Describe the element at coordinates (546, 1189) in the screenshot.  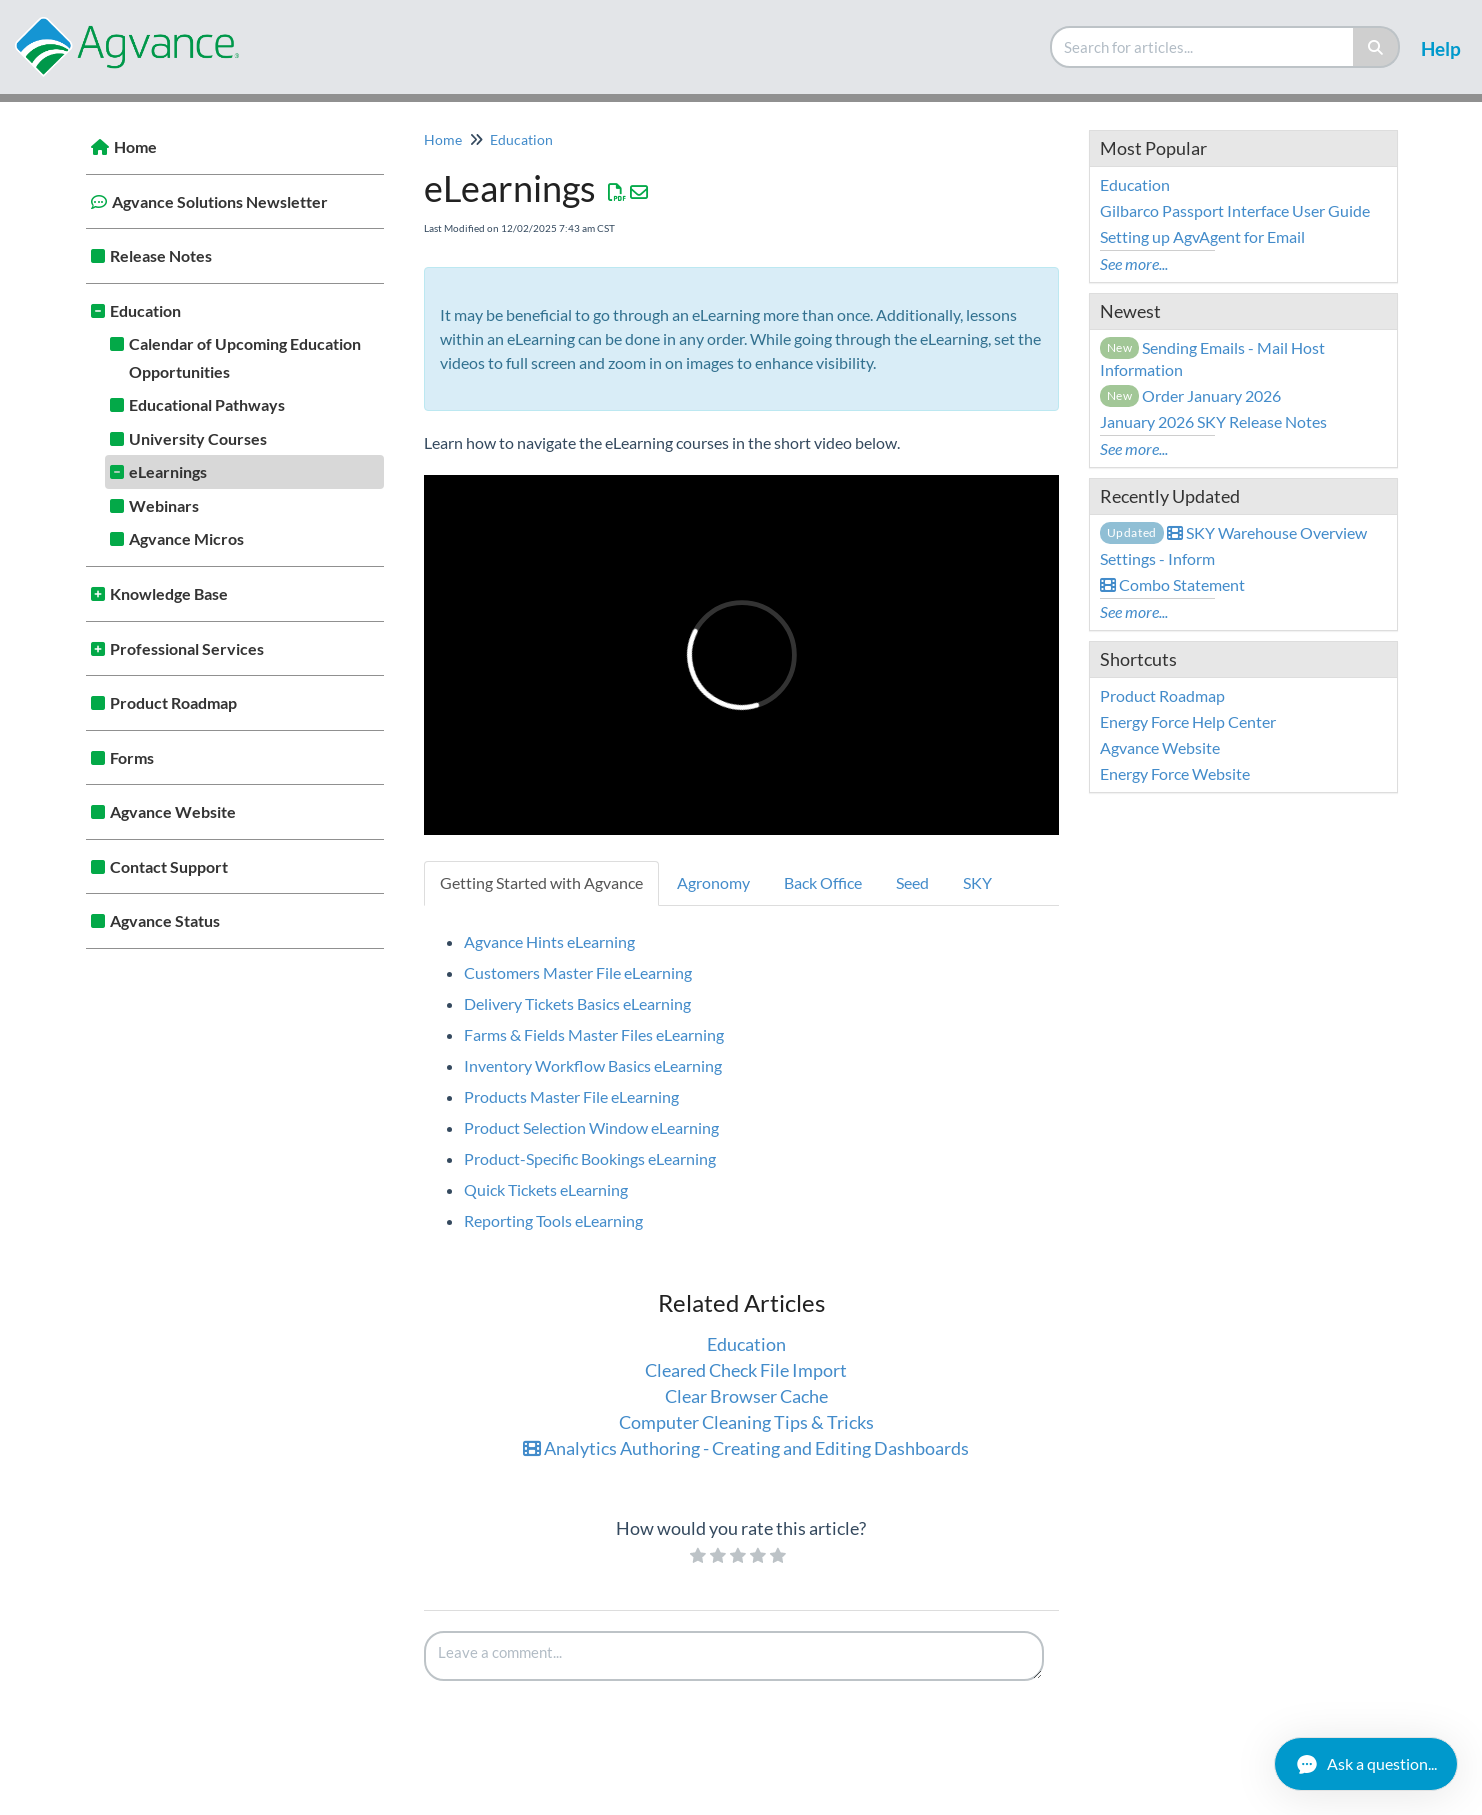
I see `Quick Tickets eLearning` at that location.